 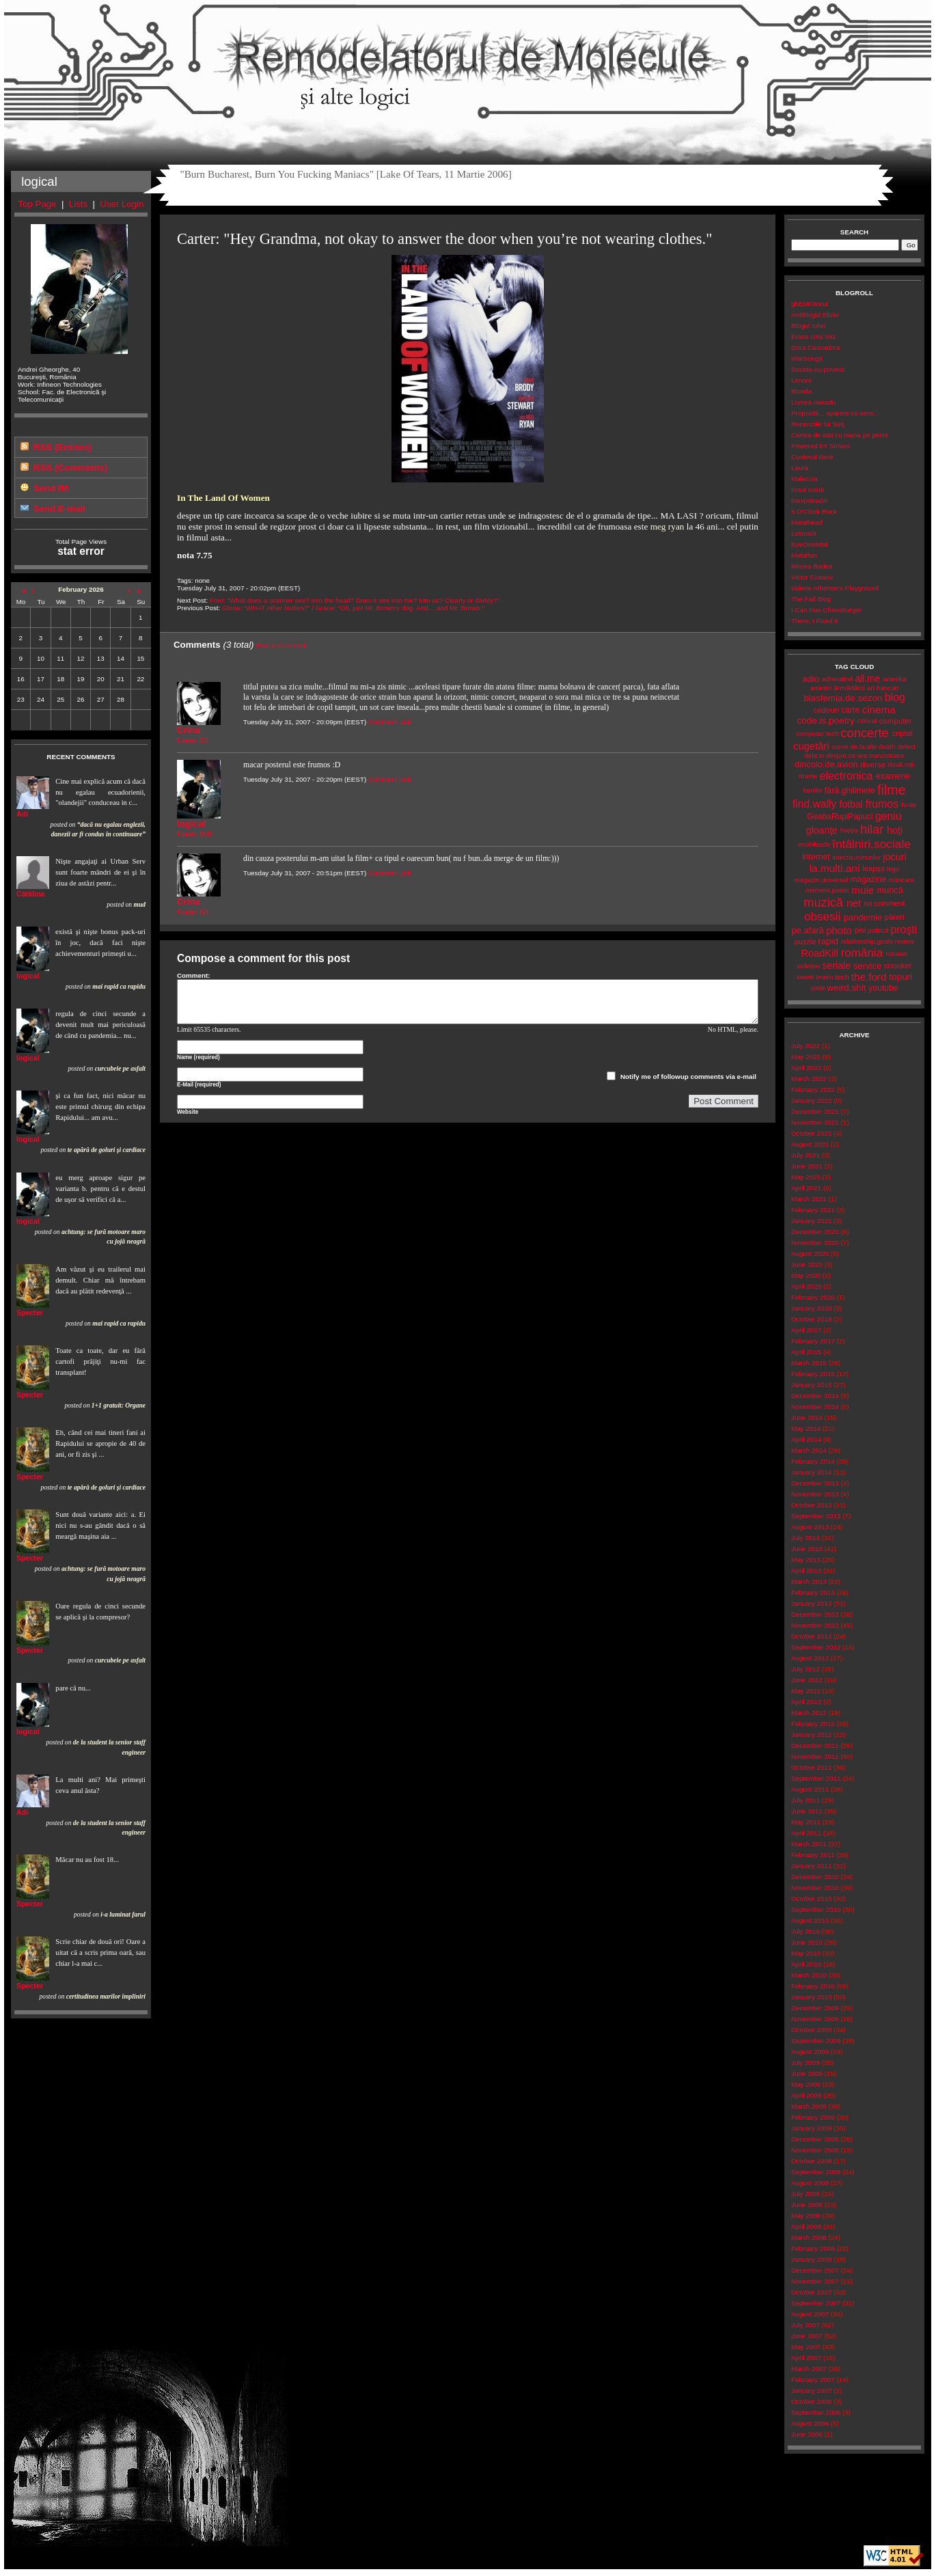 What do you see at coordinates (804, 555) in the screenshot?
I see `Metalfan` at bounding box center [804, 555].